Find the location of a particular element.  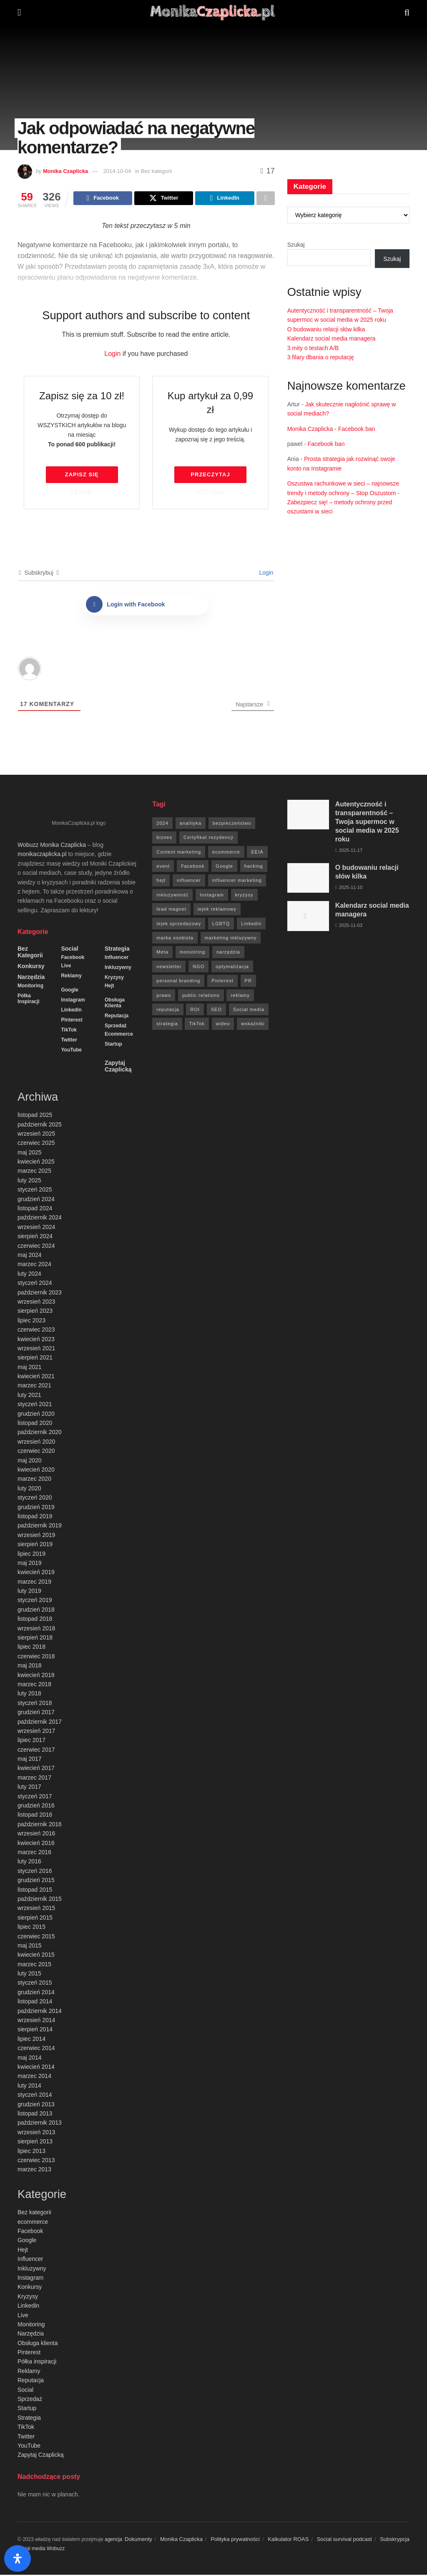

Facebook [Facebook (285 elementów)] is located at coordinates (192, 867).